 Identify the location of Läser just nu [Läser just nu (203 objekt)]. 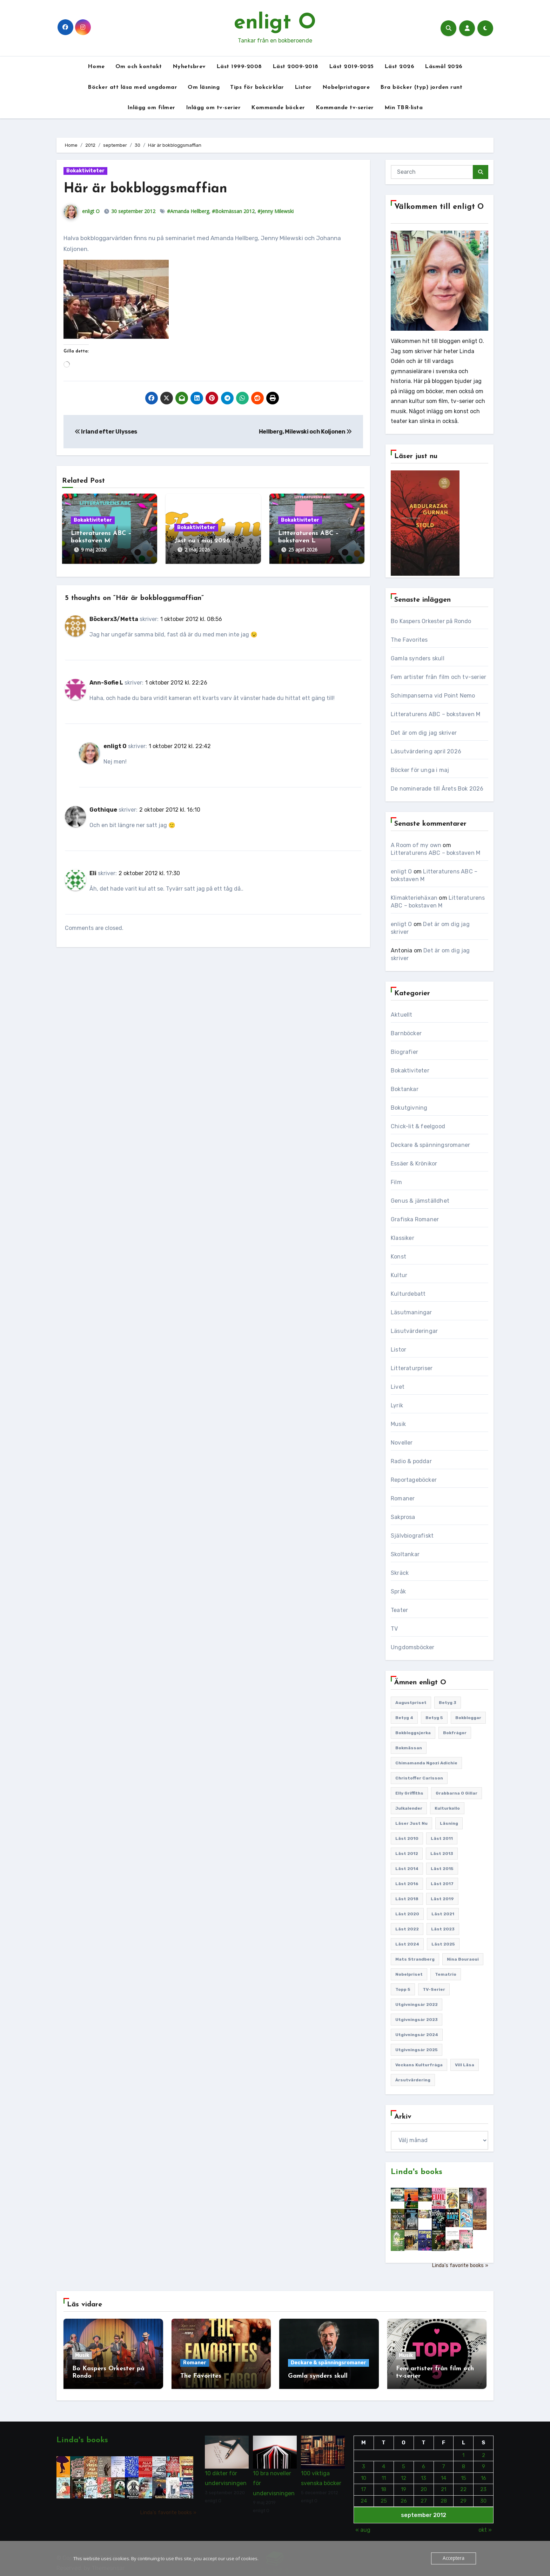
(411, 1823).